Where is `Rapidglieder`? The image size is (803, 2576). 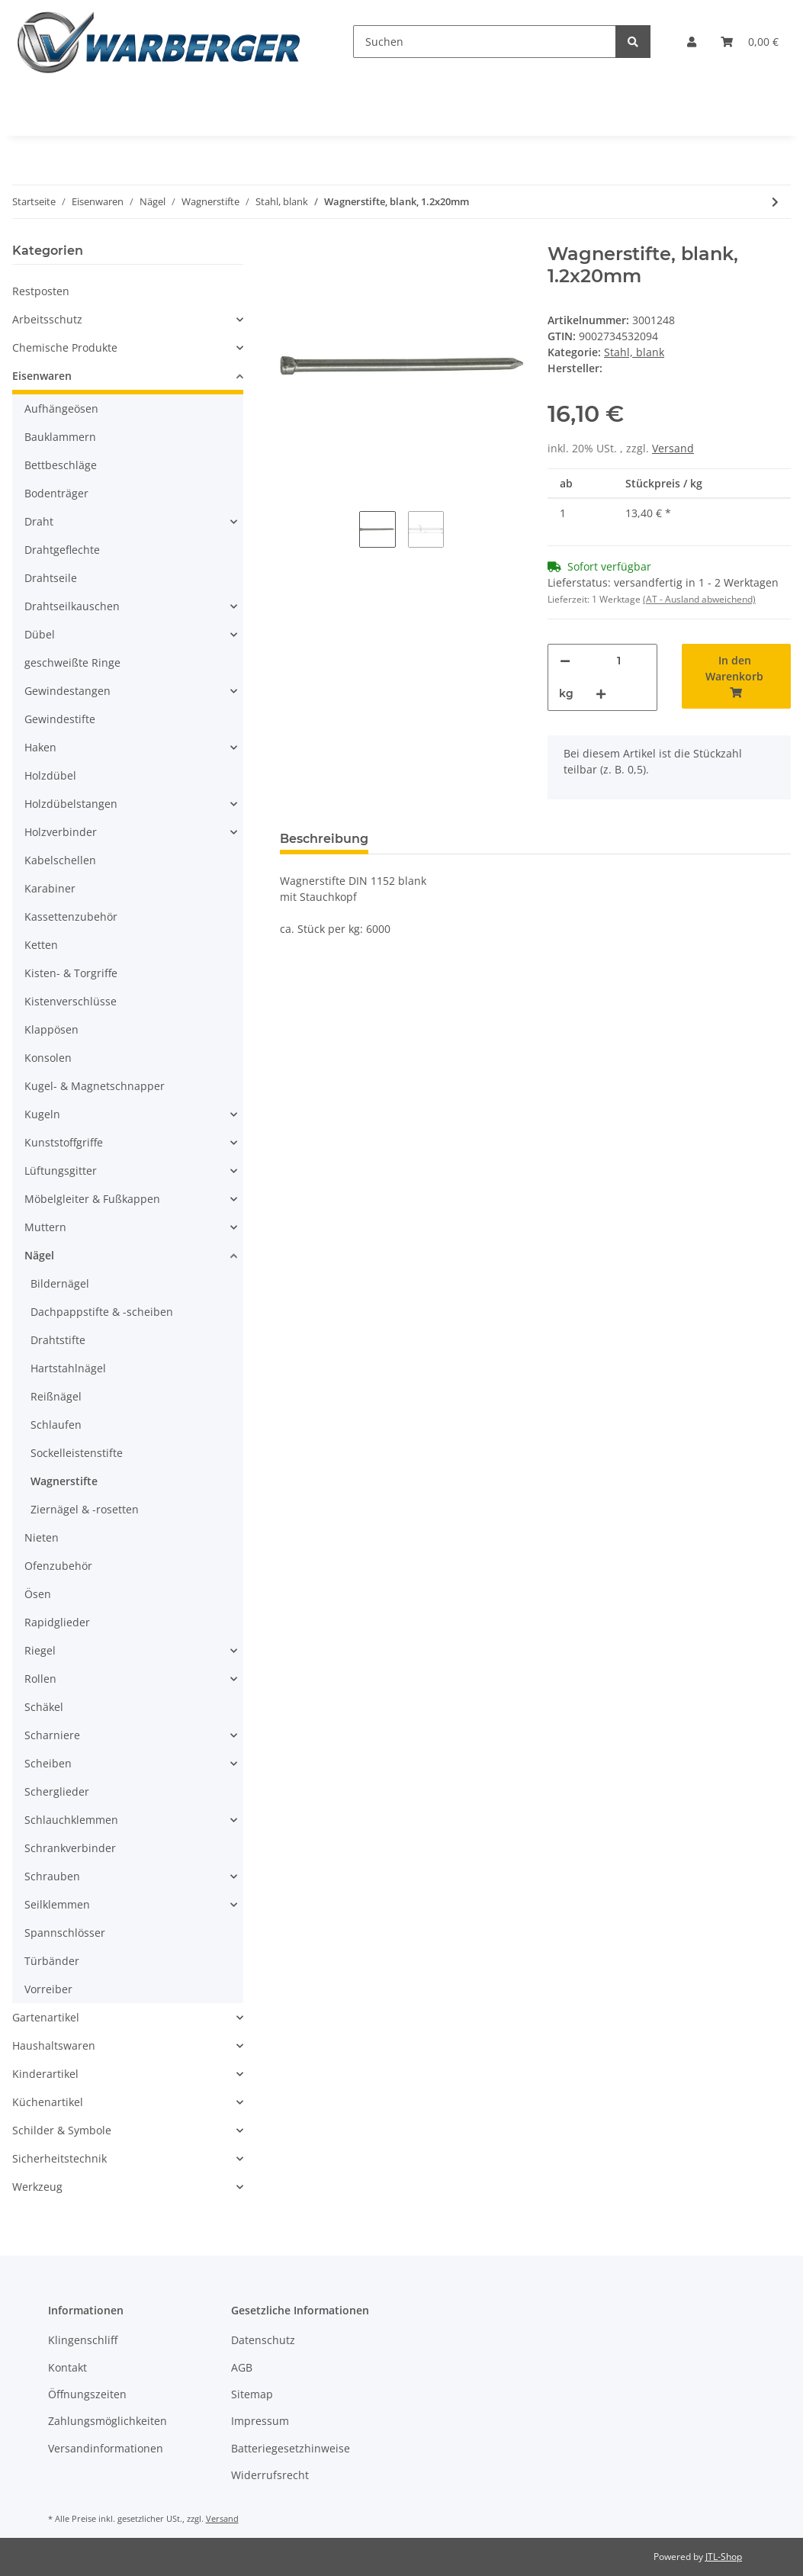 Rapidglieder is located at coordinates (57, 1622).